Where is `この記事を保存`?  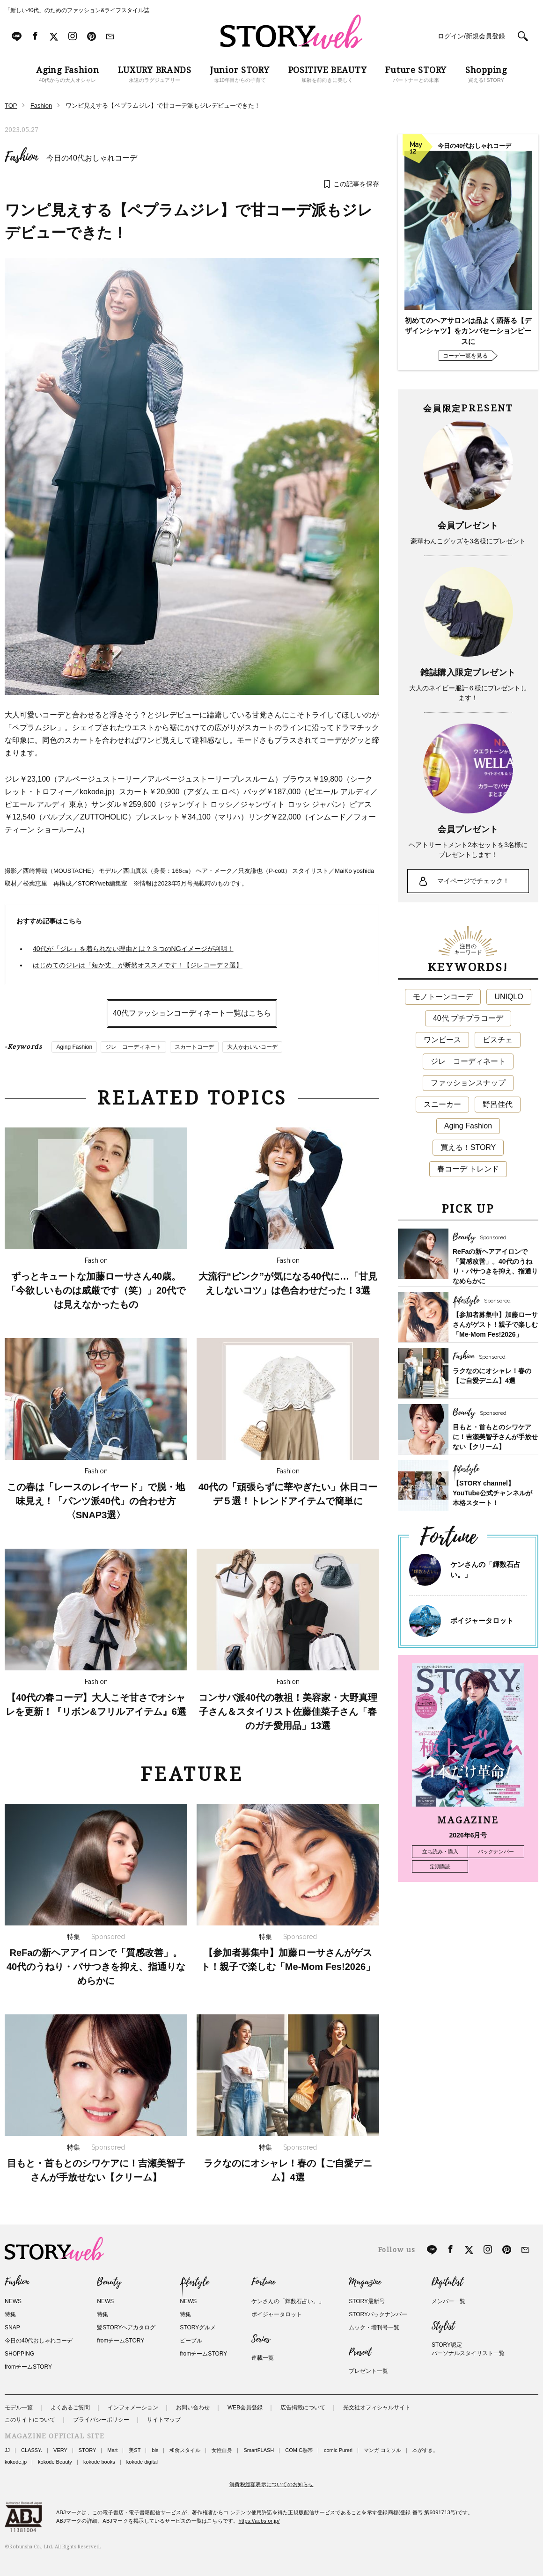 この記事を保存 is located at coordinates (356, 184).